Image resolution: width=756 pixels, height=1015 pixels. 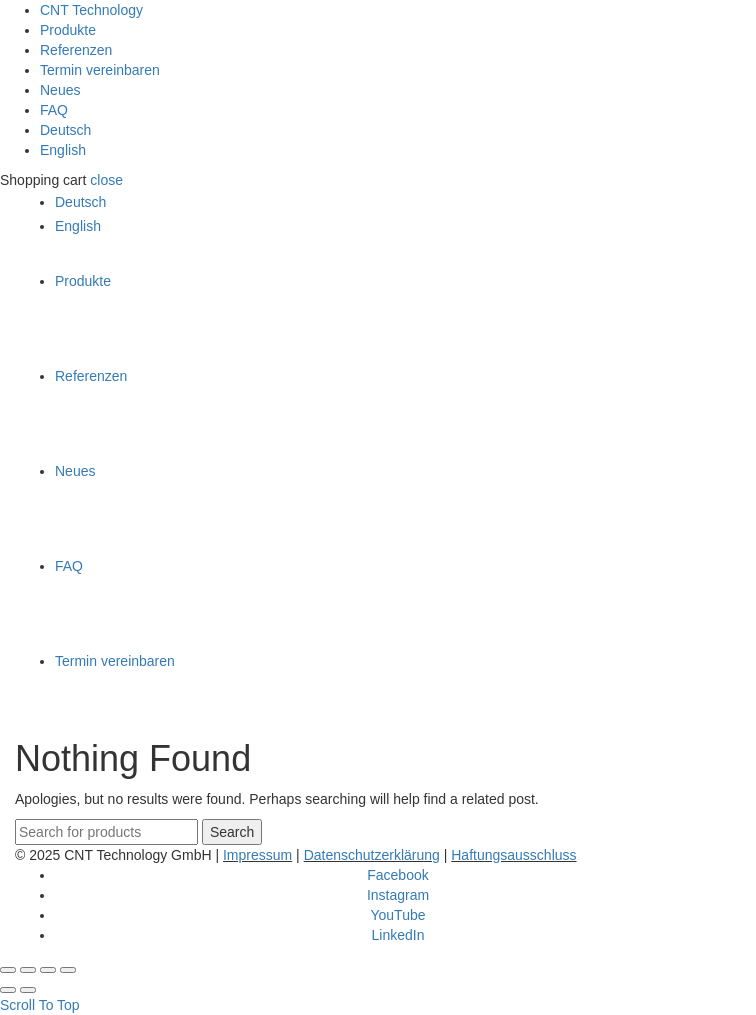 What do you see at coordinates (60, 90) in the screenshot?
I see `Neues` at bounding box center [60, 90].